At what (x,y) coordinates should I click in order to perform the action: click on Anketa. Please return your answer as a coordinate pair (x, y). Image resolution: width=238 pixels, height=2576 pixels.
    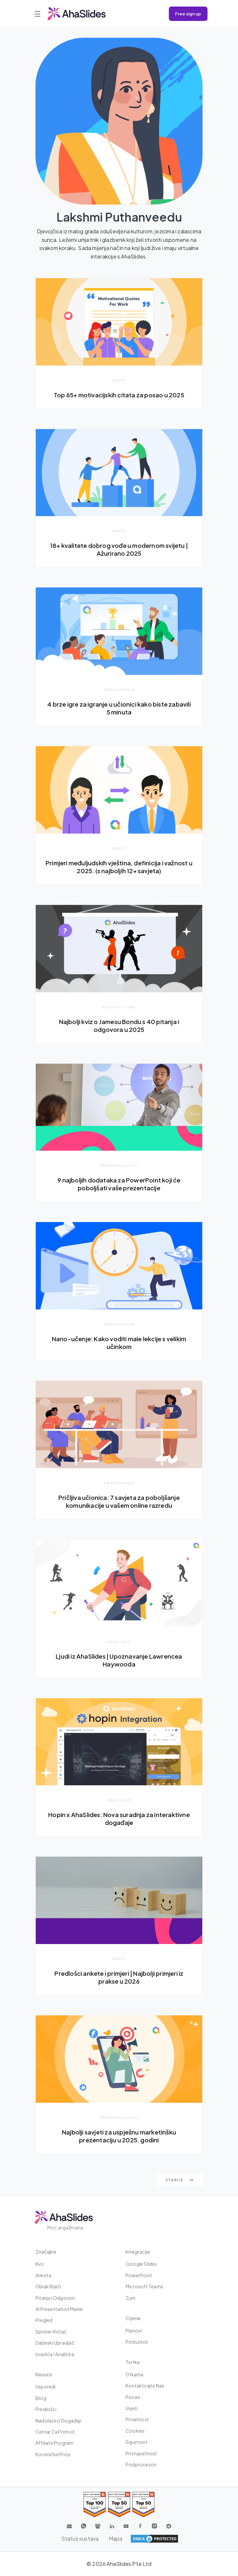
    Looking at the image, I should click on (43, 2275).